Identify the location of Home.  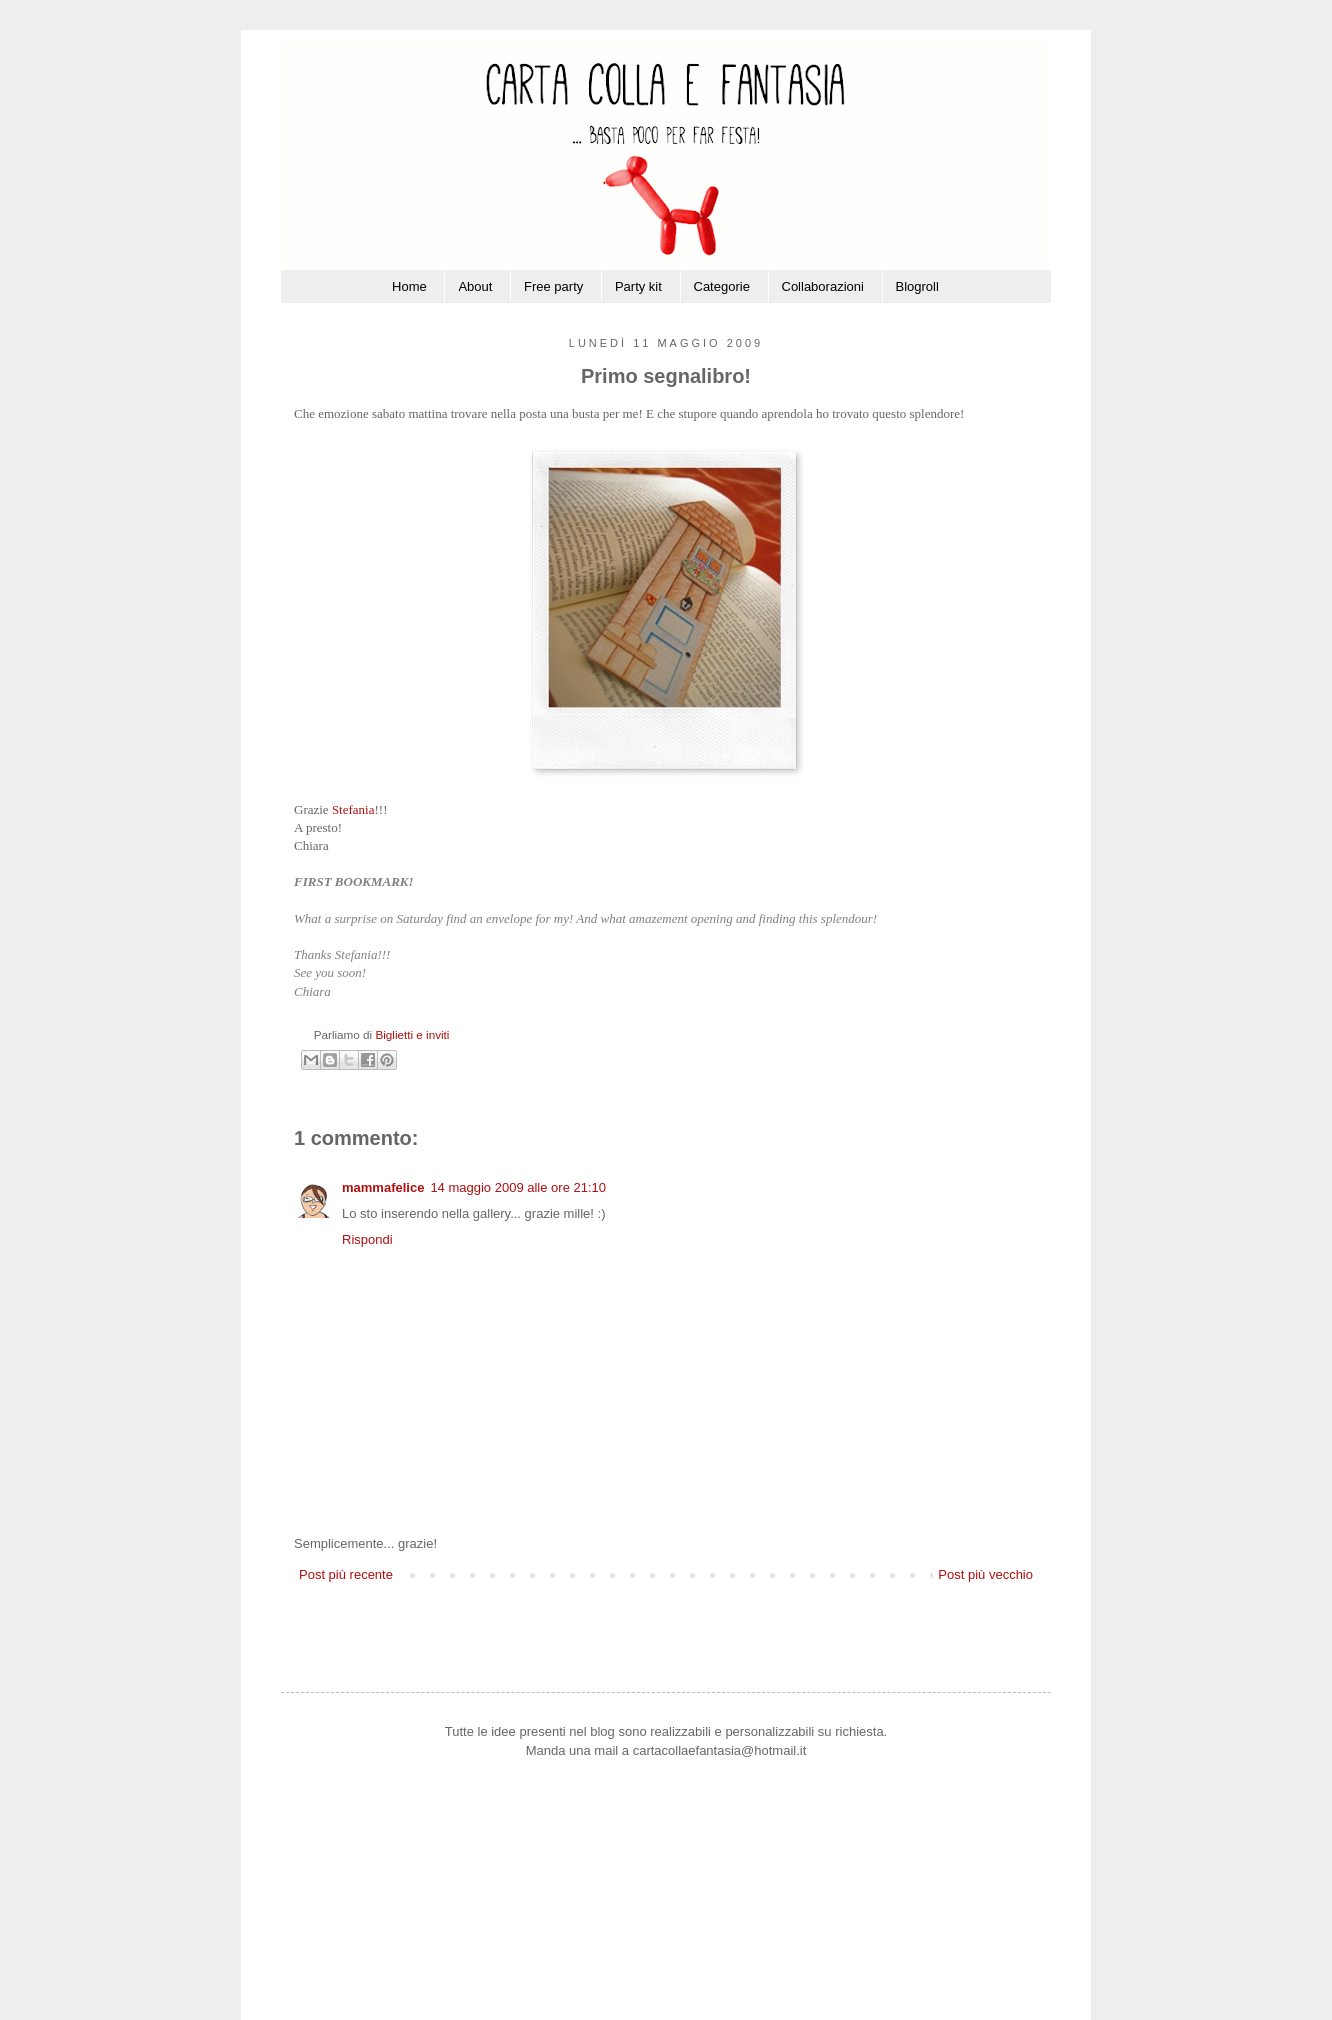
(409, 286).